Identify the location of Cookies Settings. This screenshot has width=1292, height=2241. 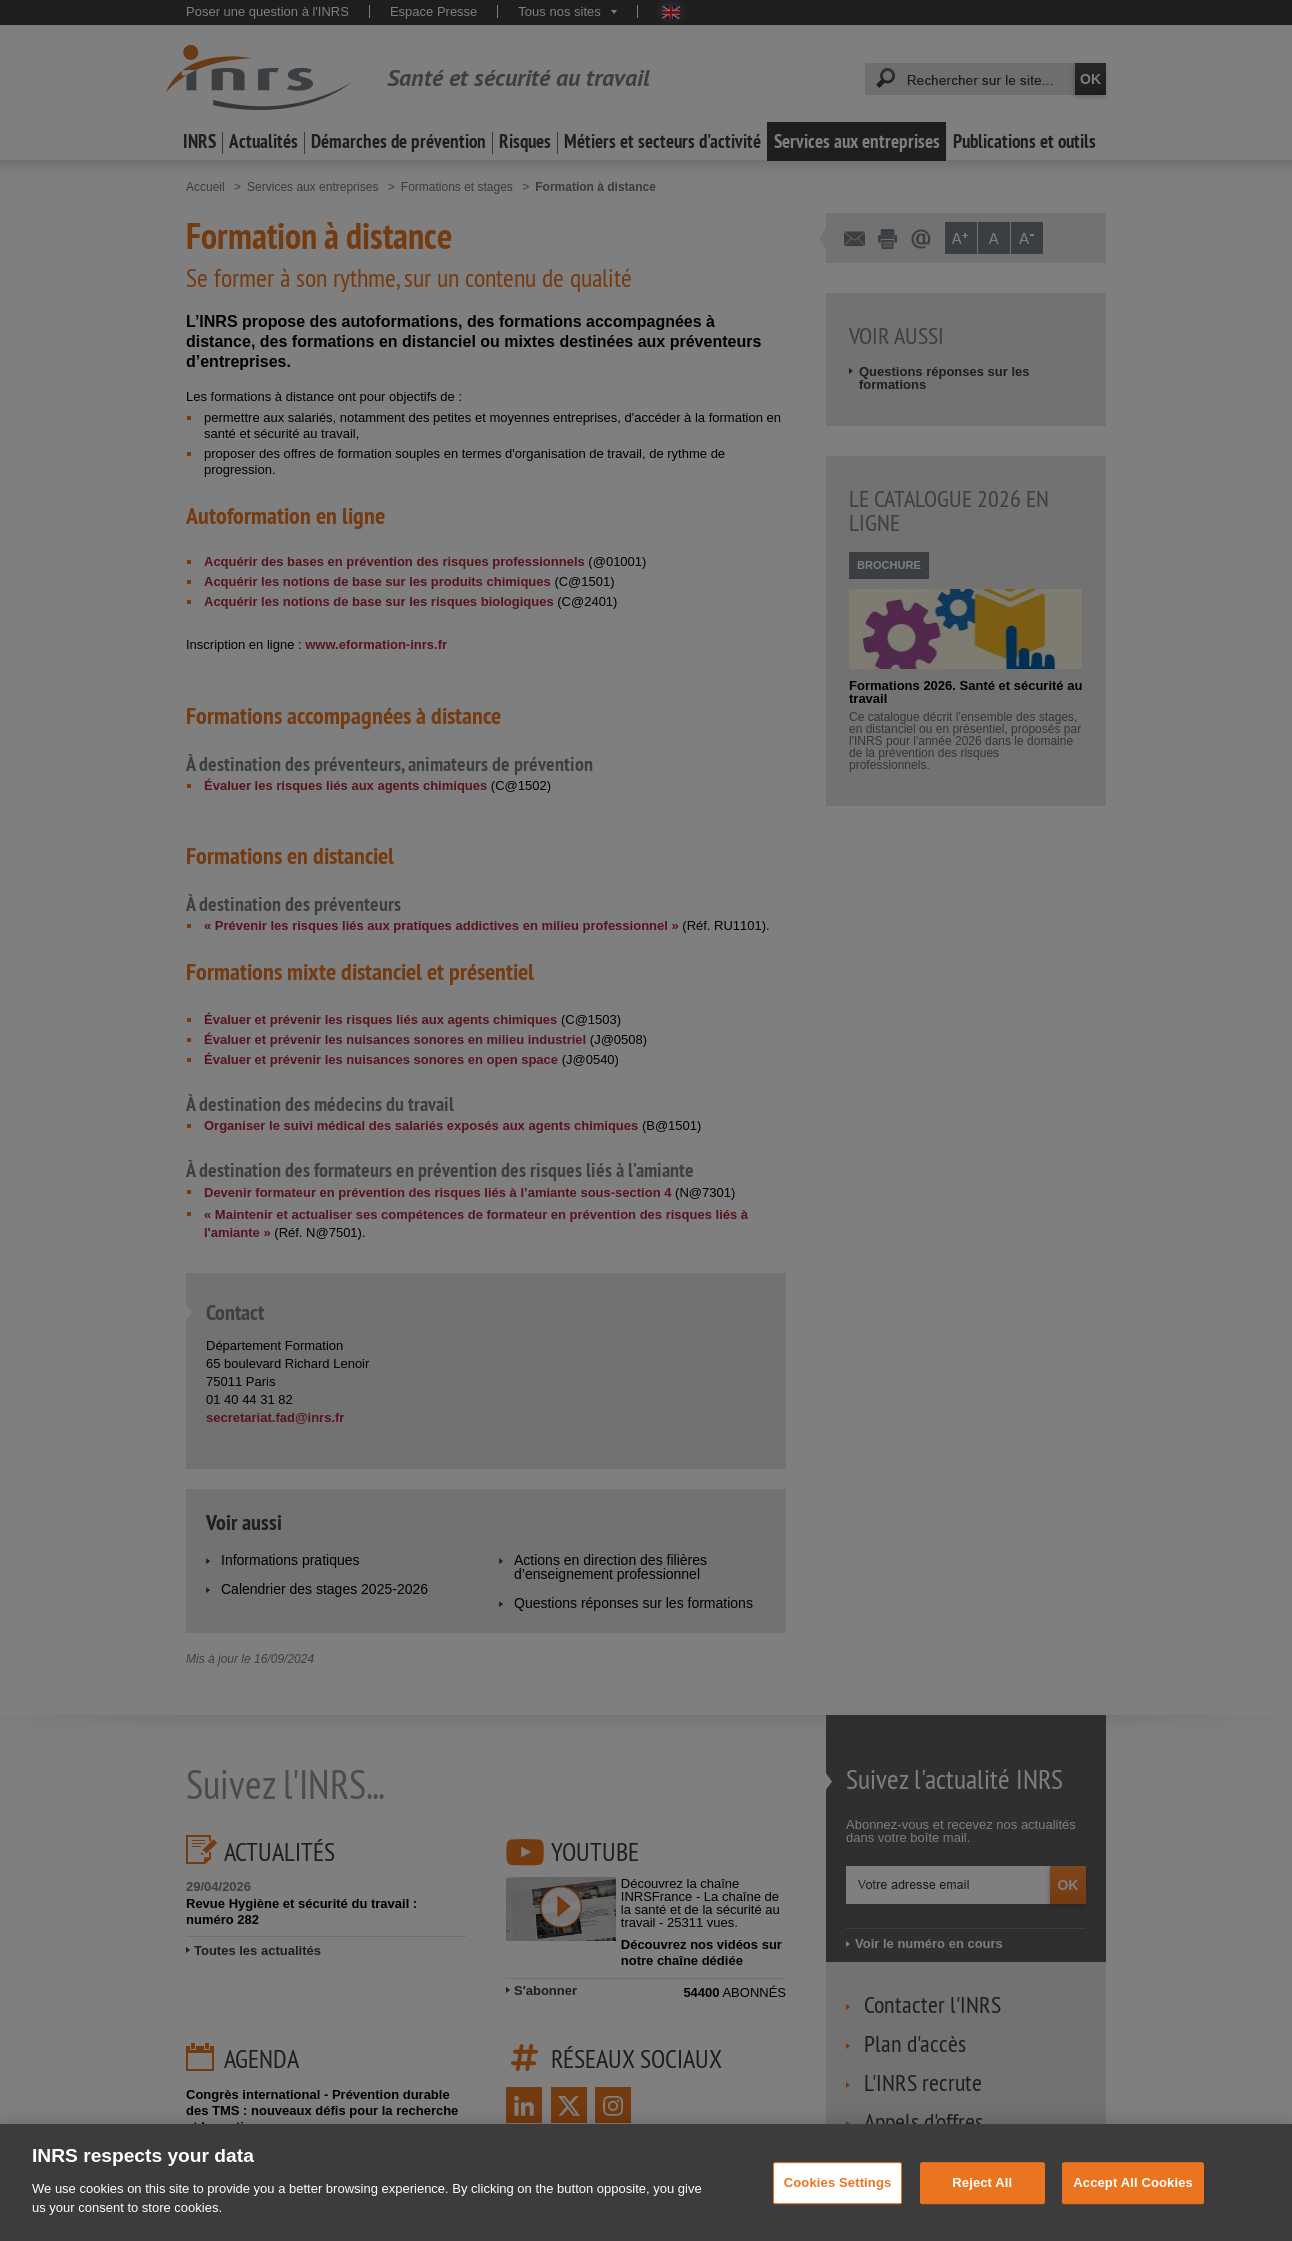
(838, 2208).